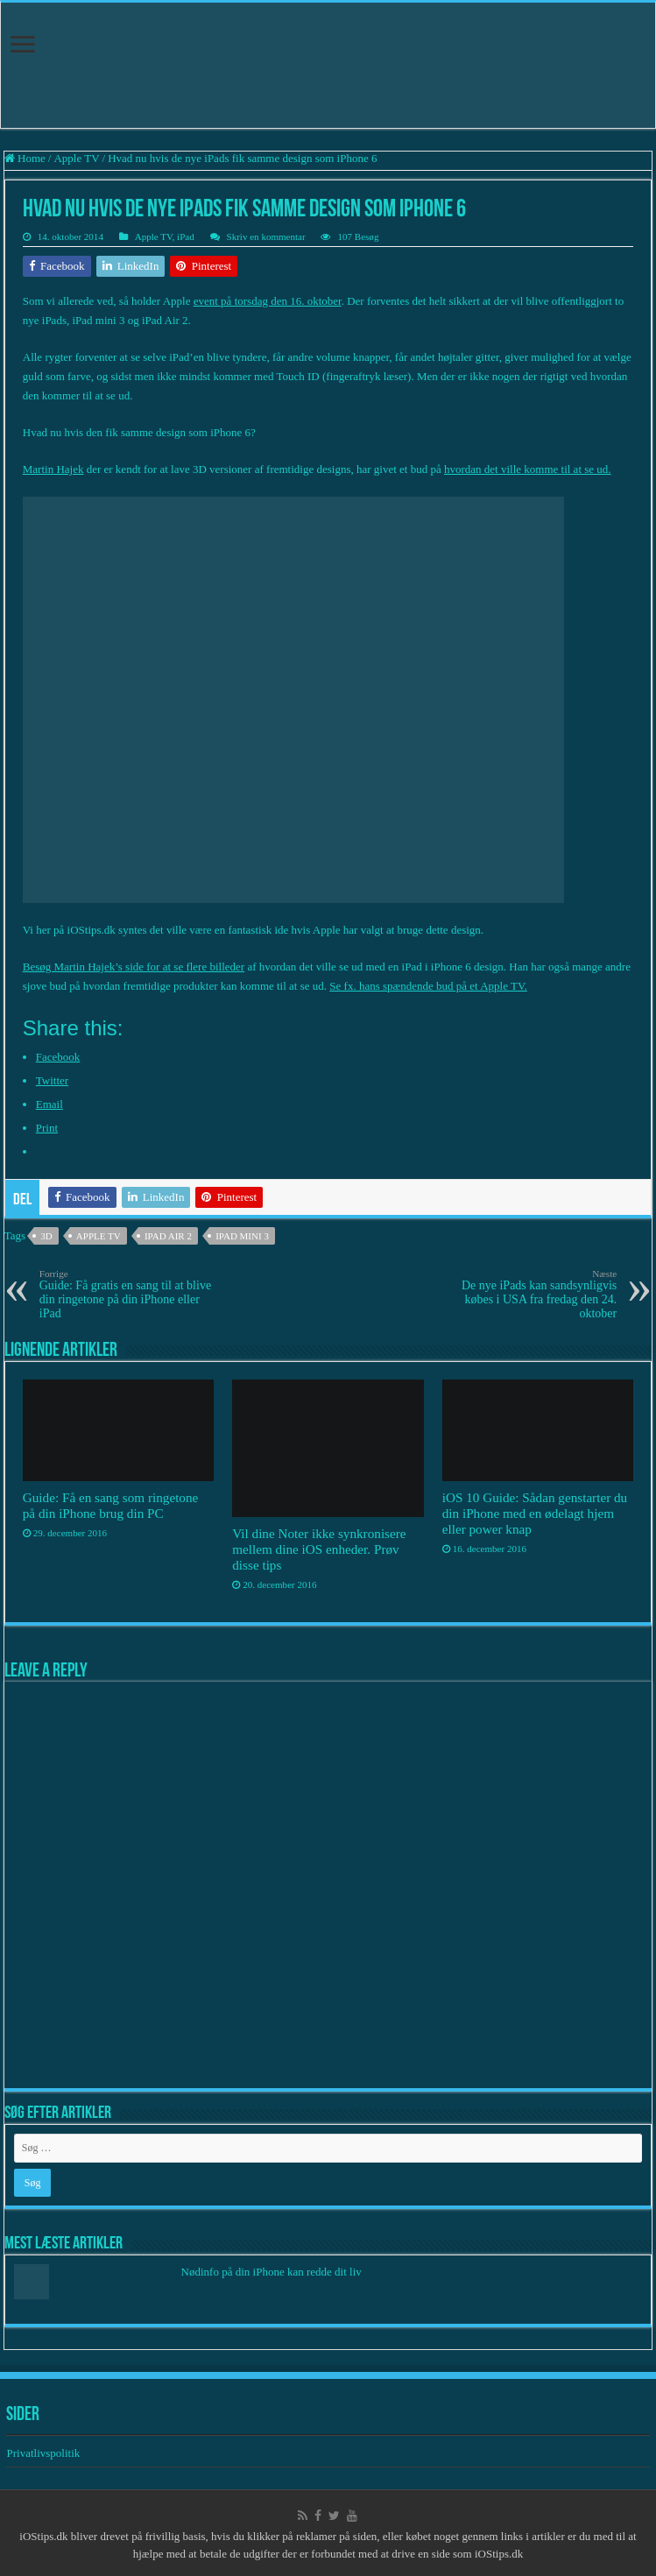  Describe the element at coordinates (319, 1549) in the screenshot. I see `Vil dine Noter ikke synkronisere mellem dine iOS enheder. Prøv disse tips` at that location.